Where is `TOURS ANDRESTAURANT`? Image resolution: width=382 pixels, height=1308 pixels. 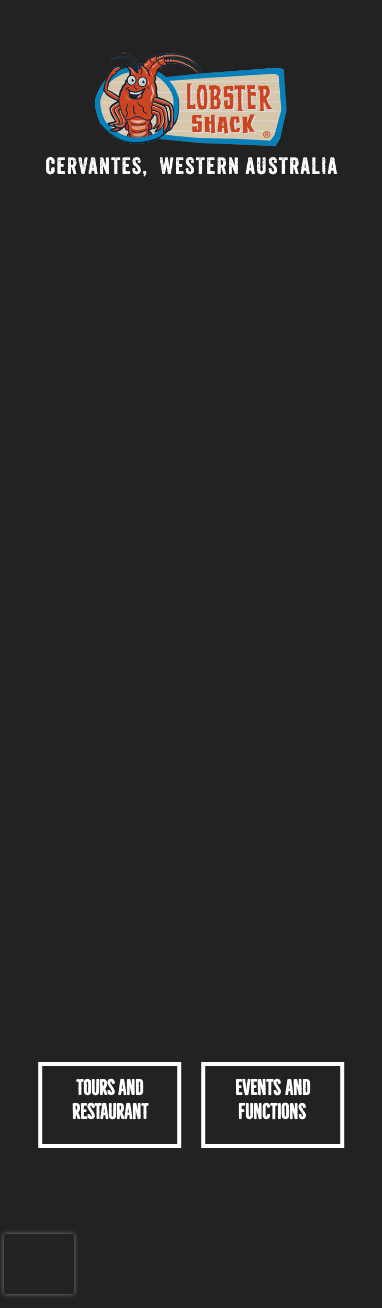
TOURS ANDRESTAURANT is located at coordinates (110, 1099).